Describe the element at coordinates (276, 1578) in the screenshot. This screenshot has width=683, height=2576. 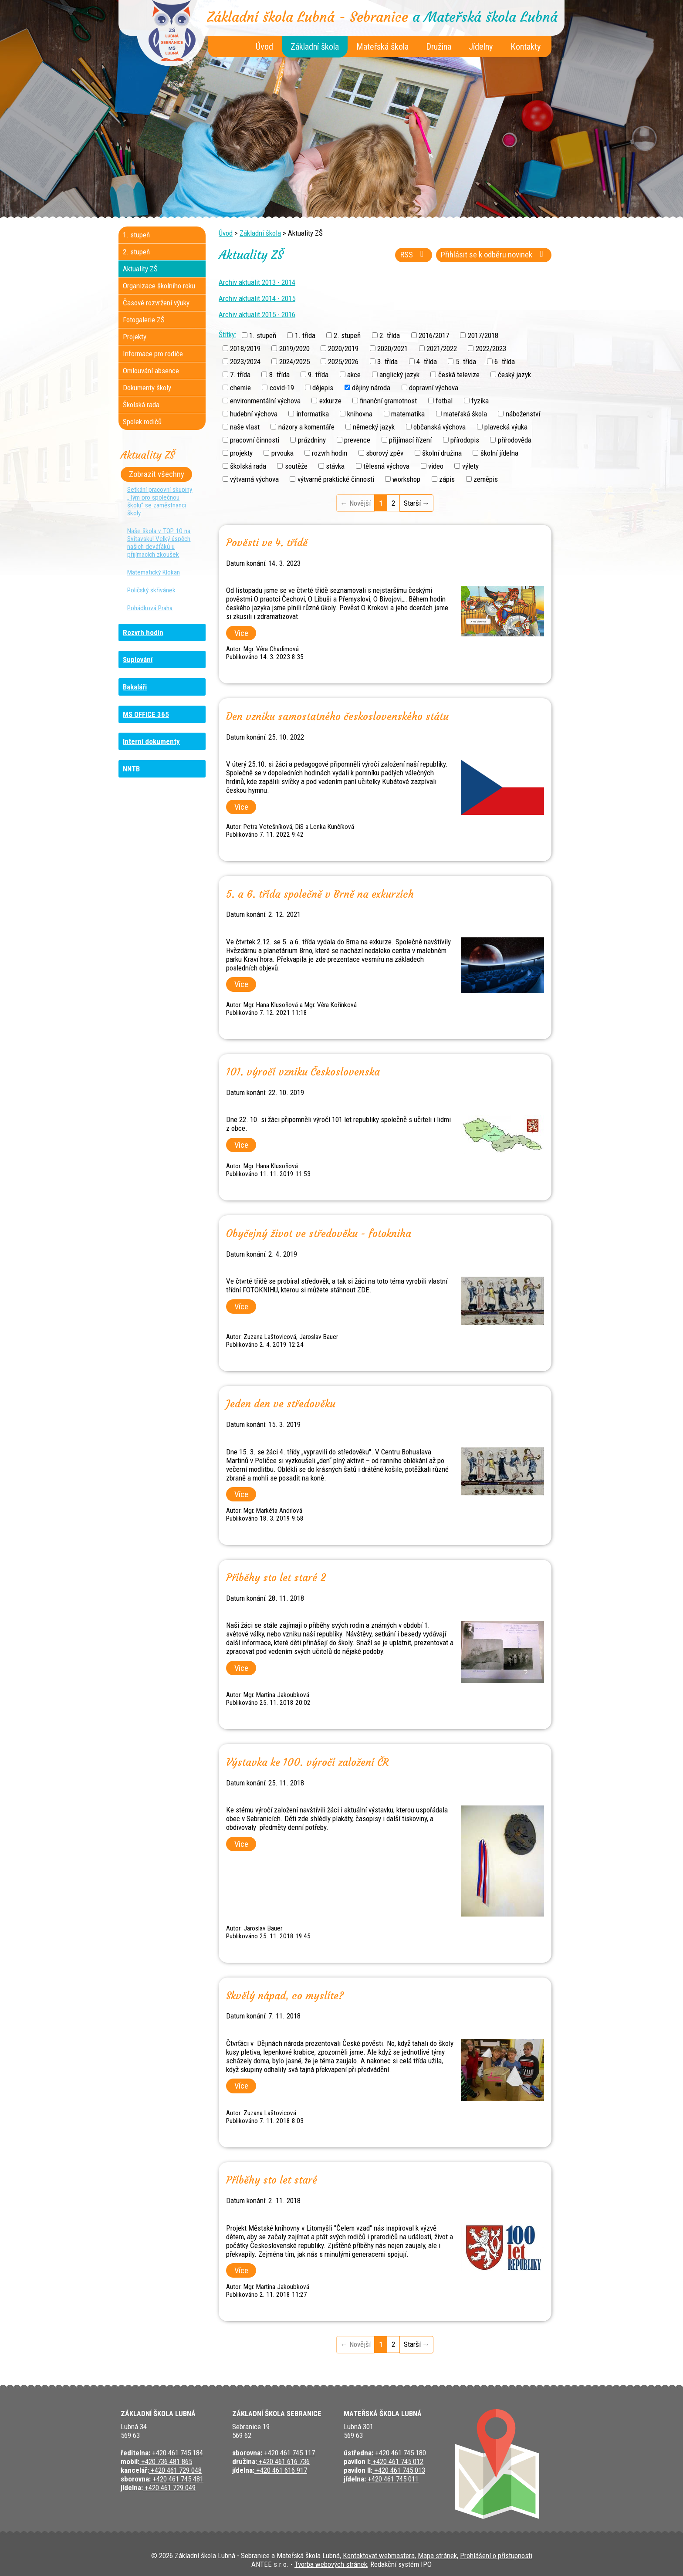
I see `Příběhy sto let staré 2` at that location.